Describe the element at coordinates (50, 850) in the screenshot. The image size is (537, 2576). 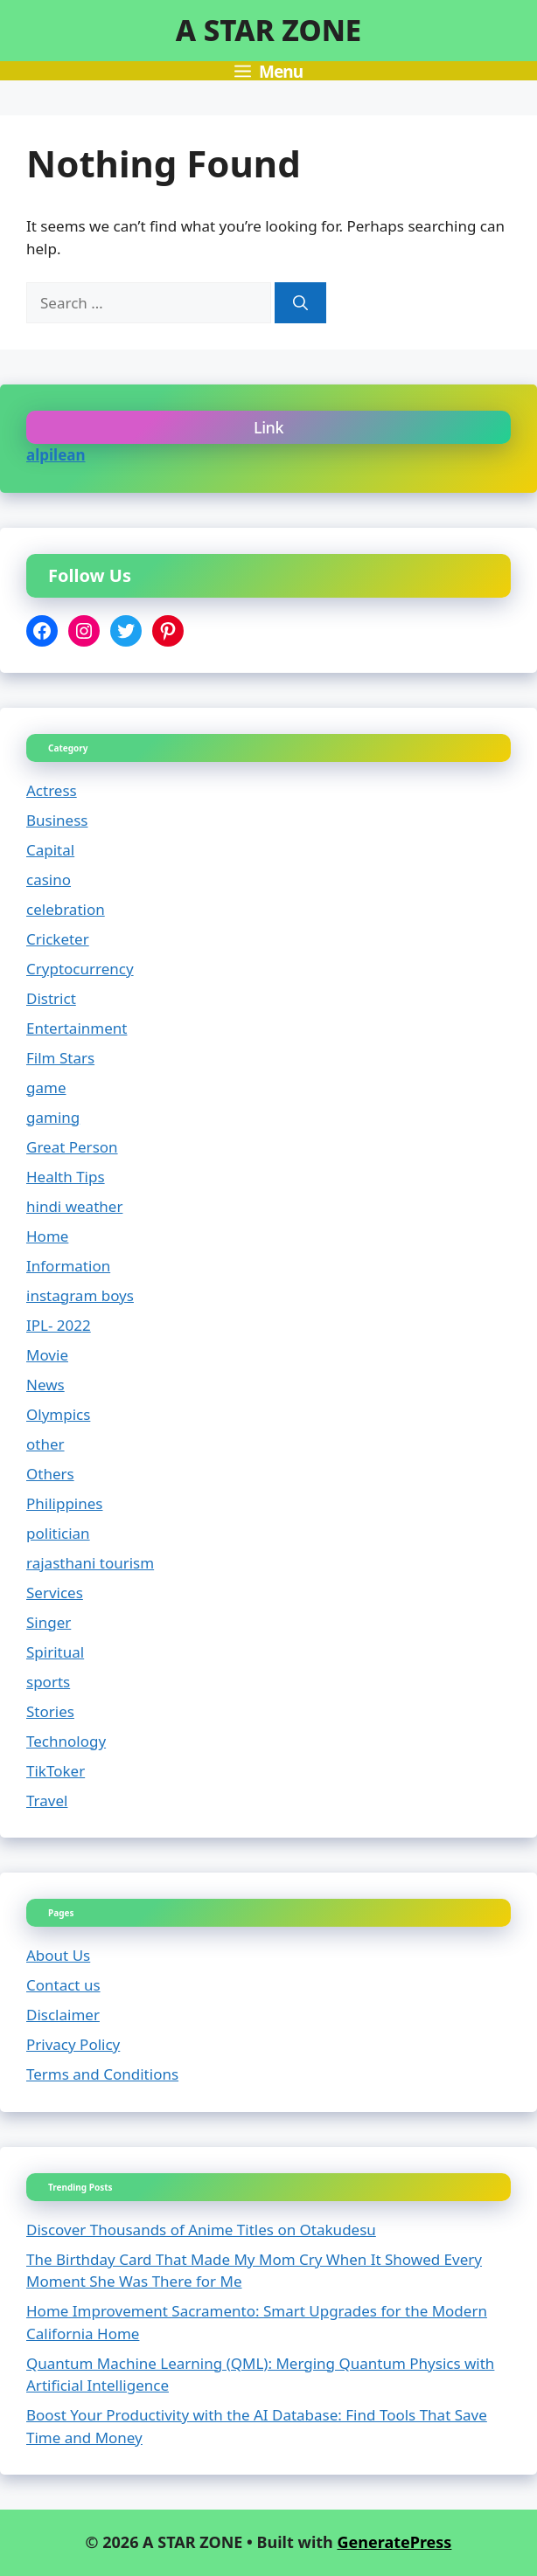
I see `Capital` at that location.